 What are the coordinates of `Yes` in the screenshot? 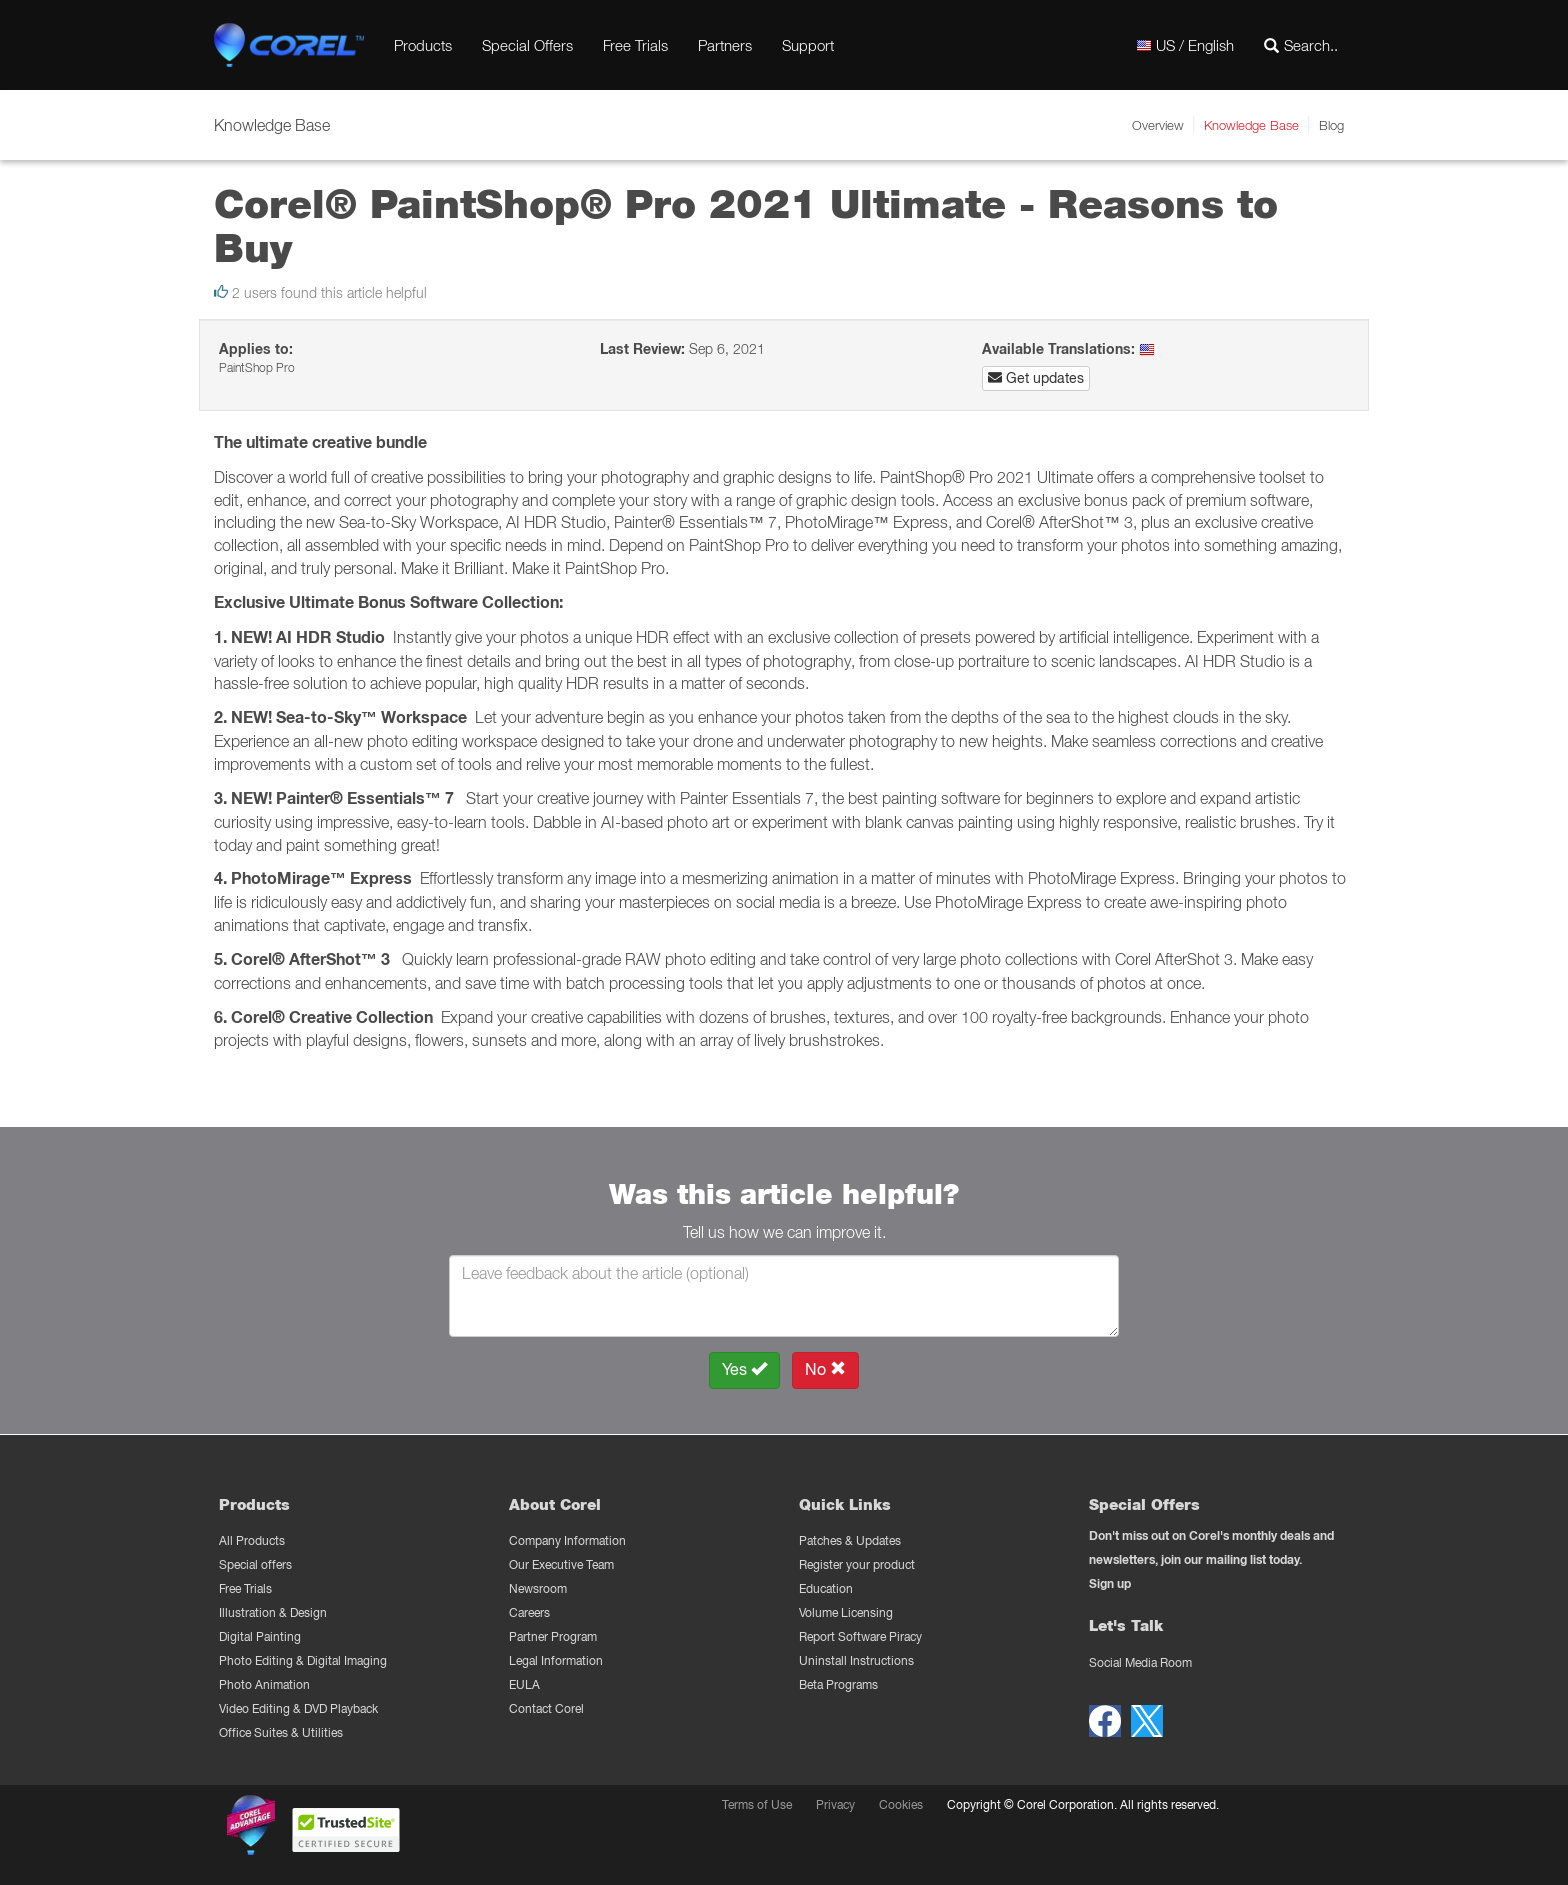 It's located at (744, 1369).